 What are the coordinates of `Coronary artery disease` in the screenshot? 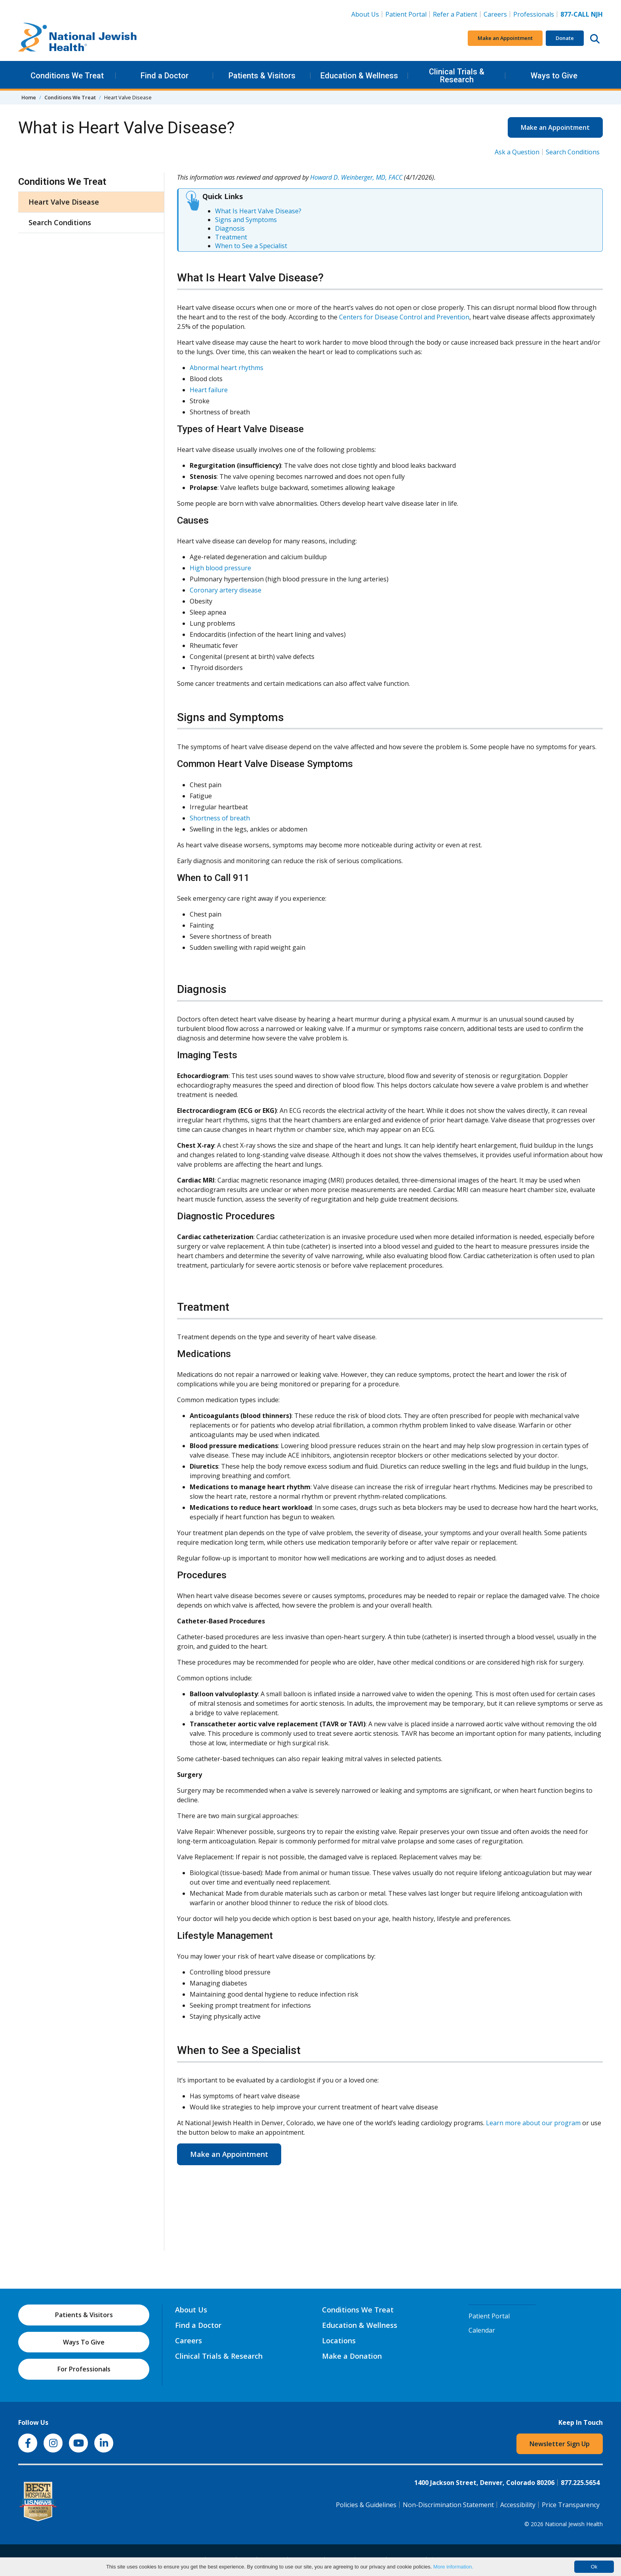 It's located at (225, 590).